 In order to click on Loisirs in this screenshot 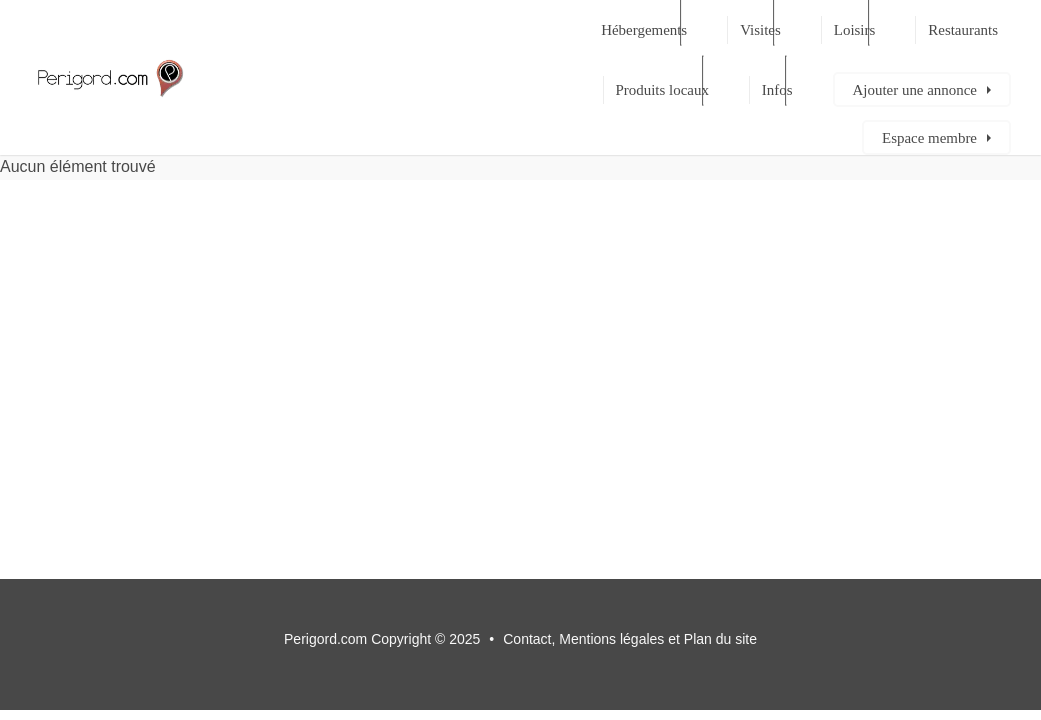, I will do `click(855, 30)`.